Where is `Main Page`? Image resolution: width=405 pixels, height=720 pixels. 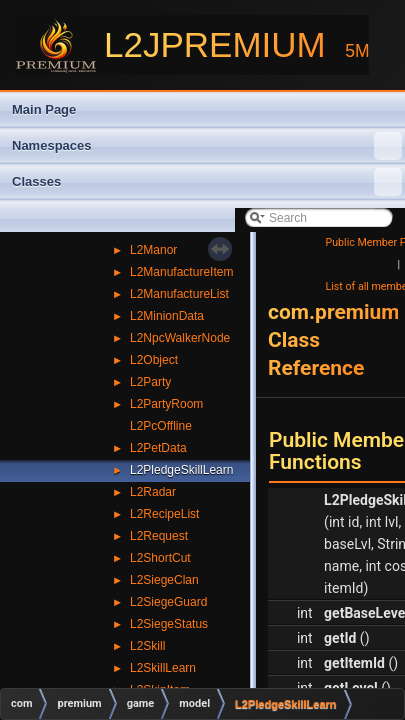
Main Page is located at coordinates (44, 109).